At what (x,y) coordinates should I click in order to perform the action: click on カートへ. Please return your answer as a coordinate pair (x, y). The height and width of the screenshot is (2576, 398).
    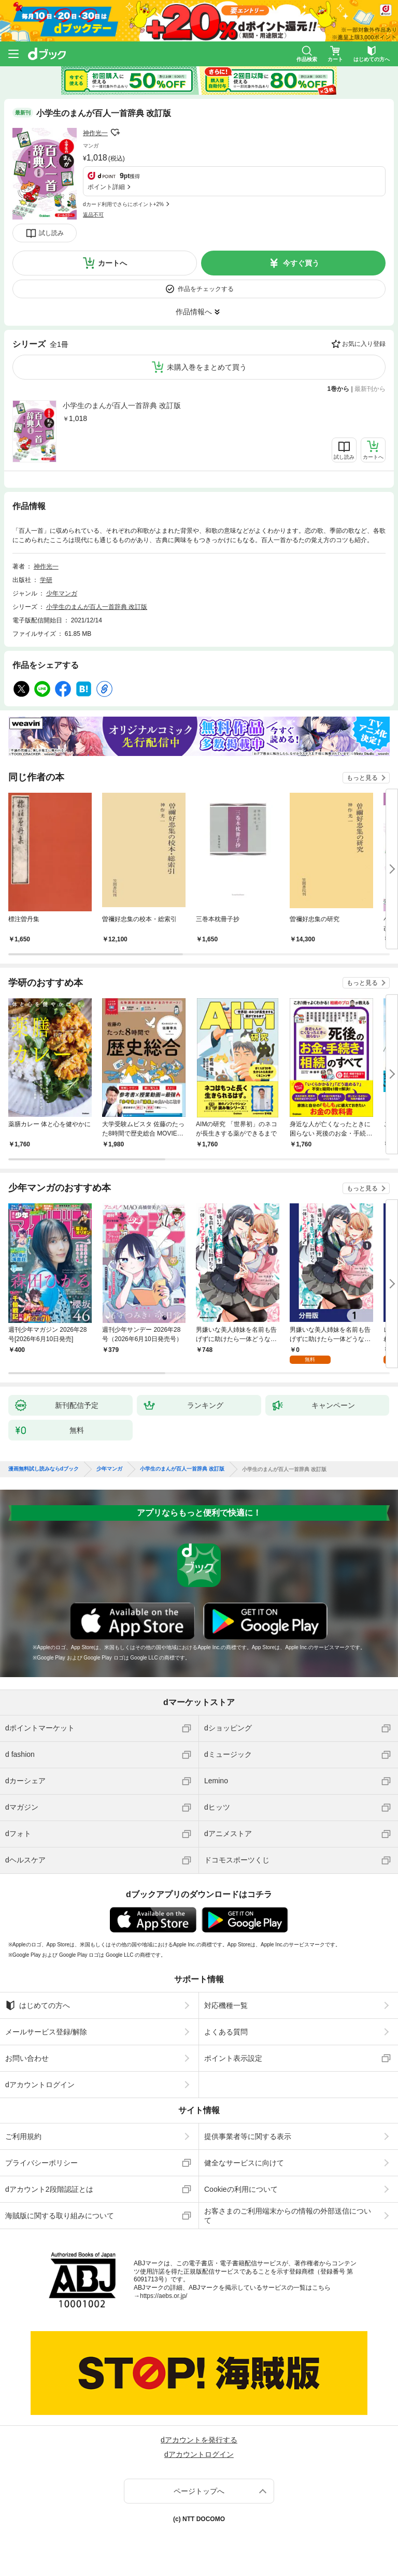
    Looking at the image, I should click on (112, 263).